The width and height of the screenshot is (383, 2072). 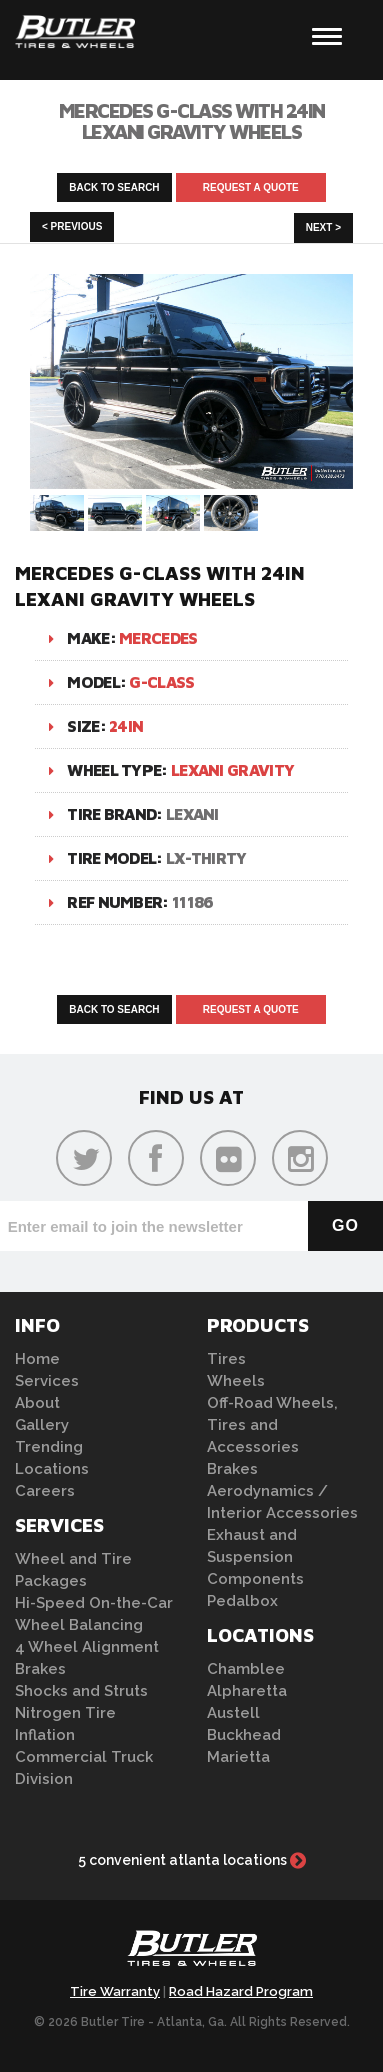 What do you see at coordinates (45, 1491) in the screenshot?
I see `Careers` at bounding box center [45, 1491].